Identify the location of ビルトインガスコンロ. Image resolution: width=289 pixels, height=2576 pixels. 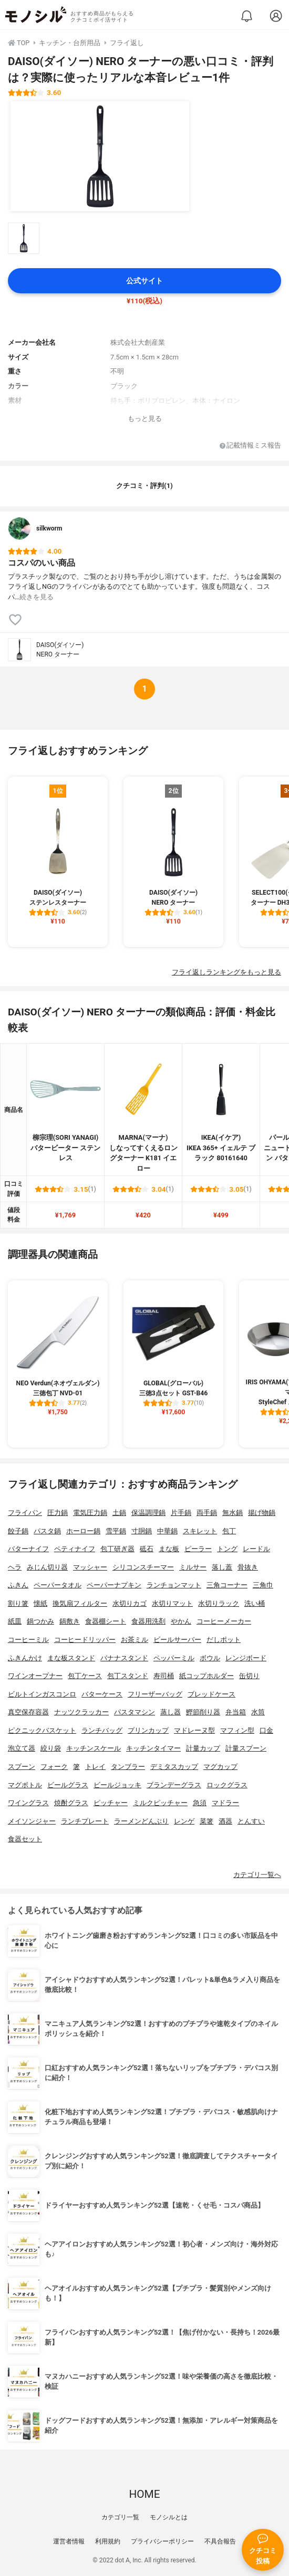
(42, 1694).